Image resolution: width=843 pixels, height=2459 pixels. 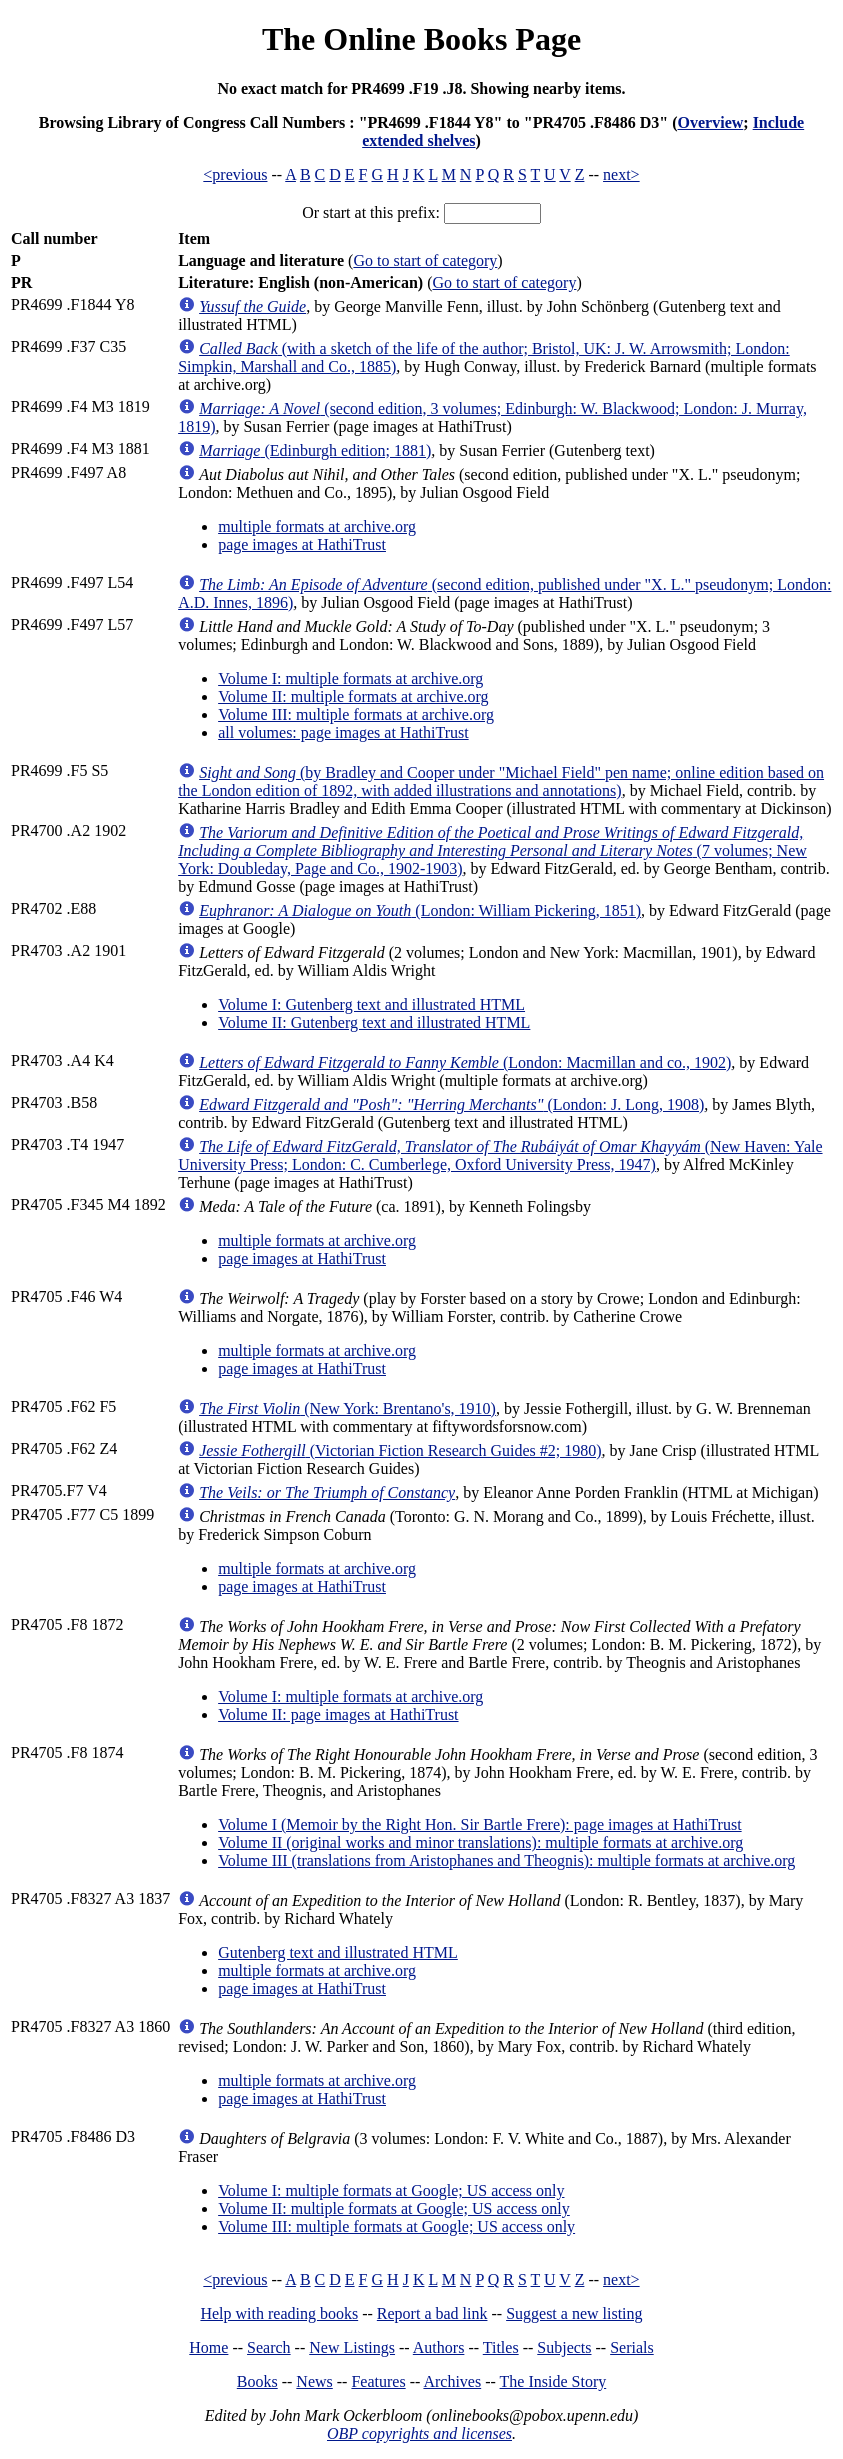 I want to click on page images at HathiTrust, so click(x=302, y=544).